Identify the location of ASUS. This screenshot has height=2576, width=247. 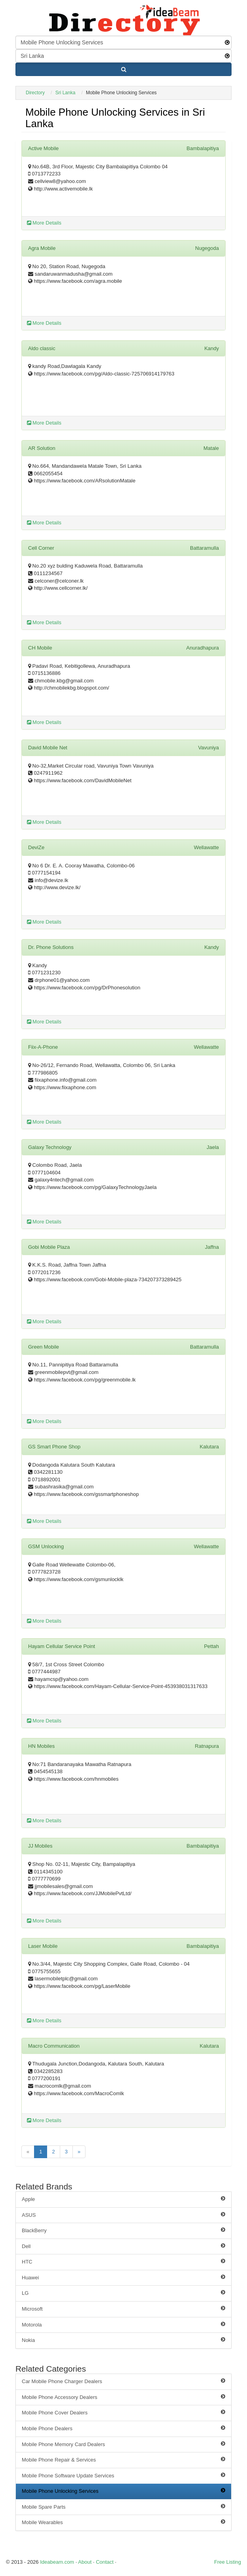
(123, 2215).